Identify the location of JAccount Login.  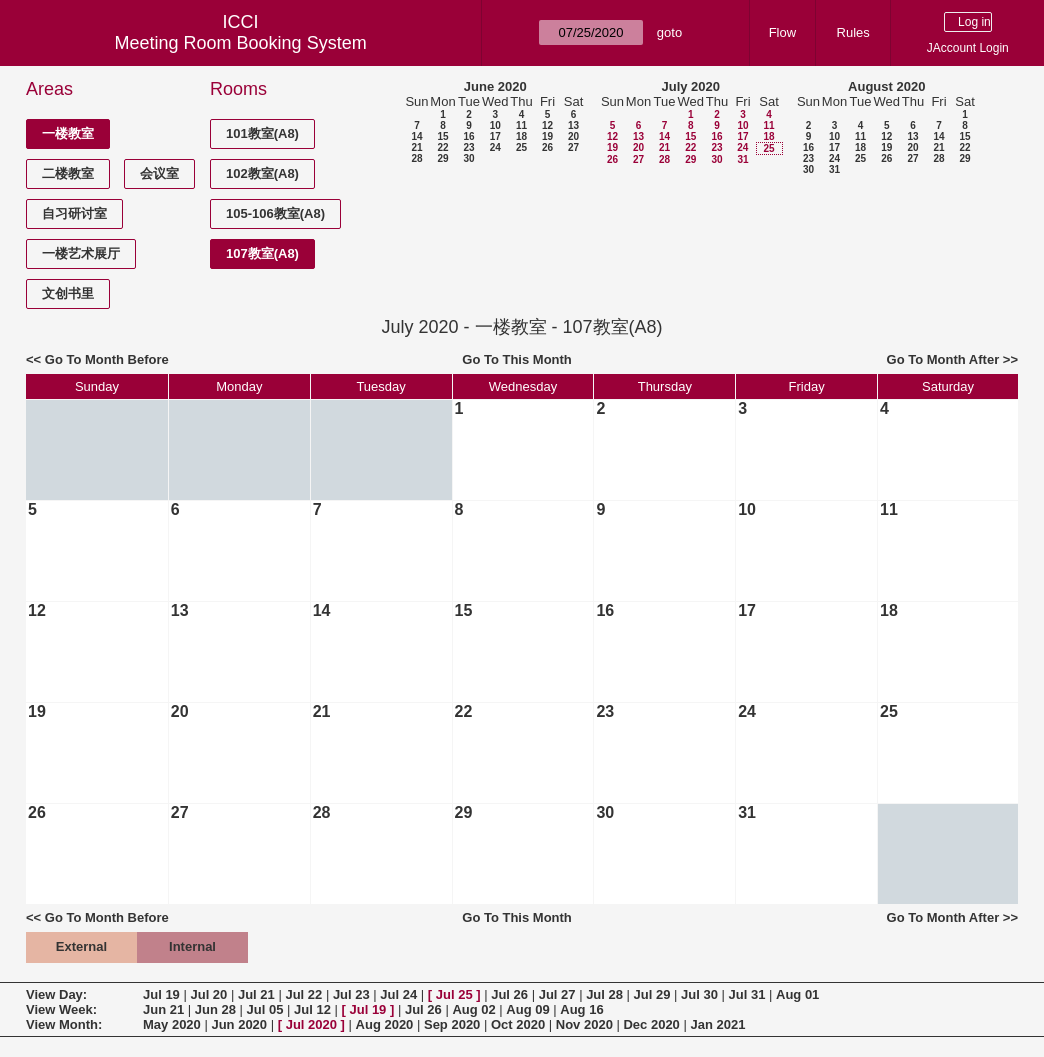
(968, 48).